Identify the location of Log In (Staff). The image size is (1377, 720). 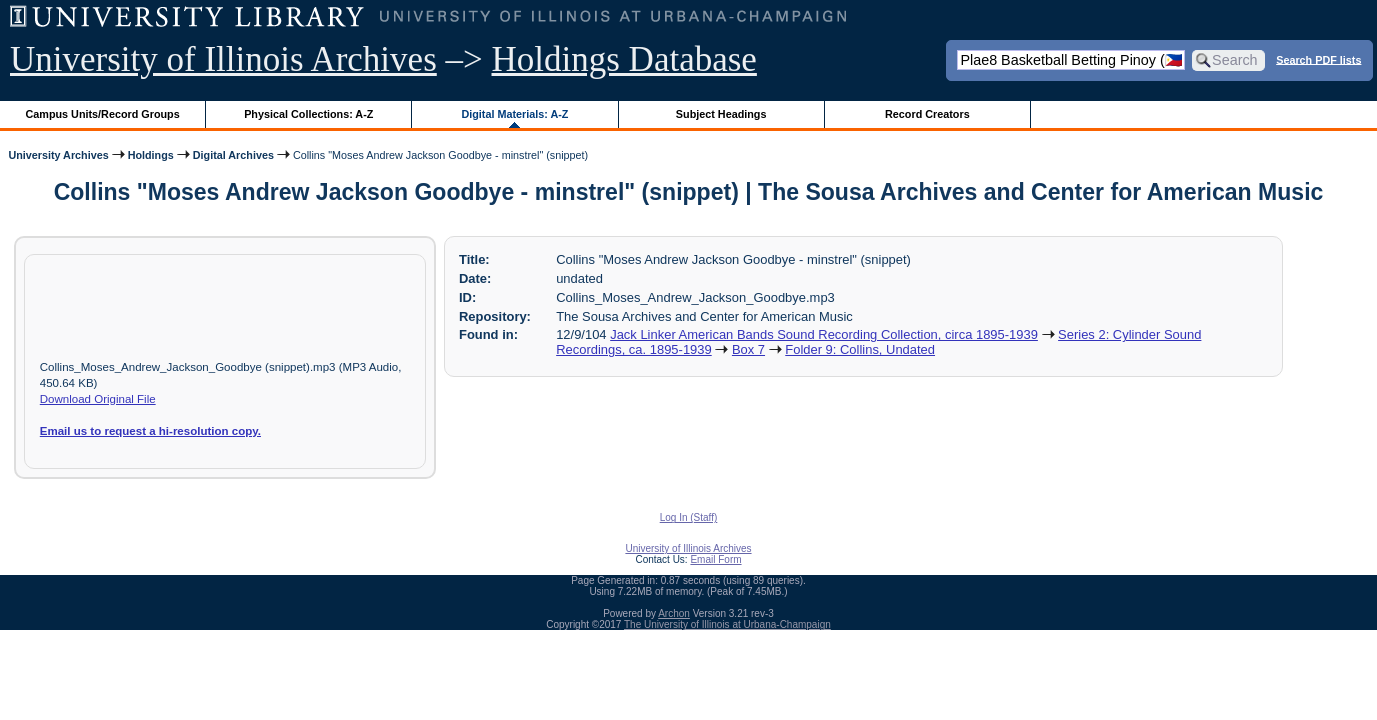
(689, 517).